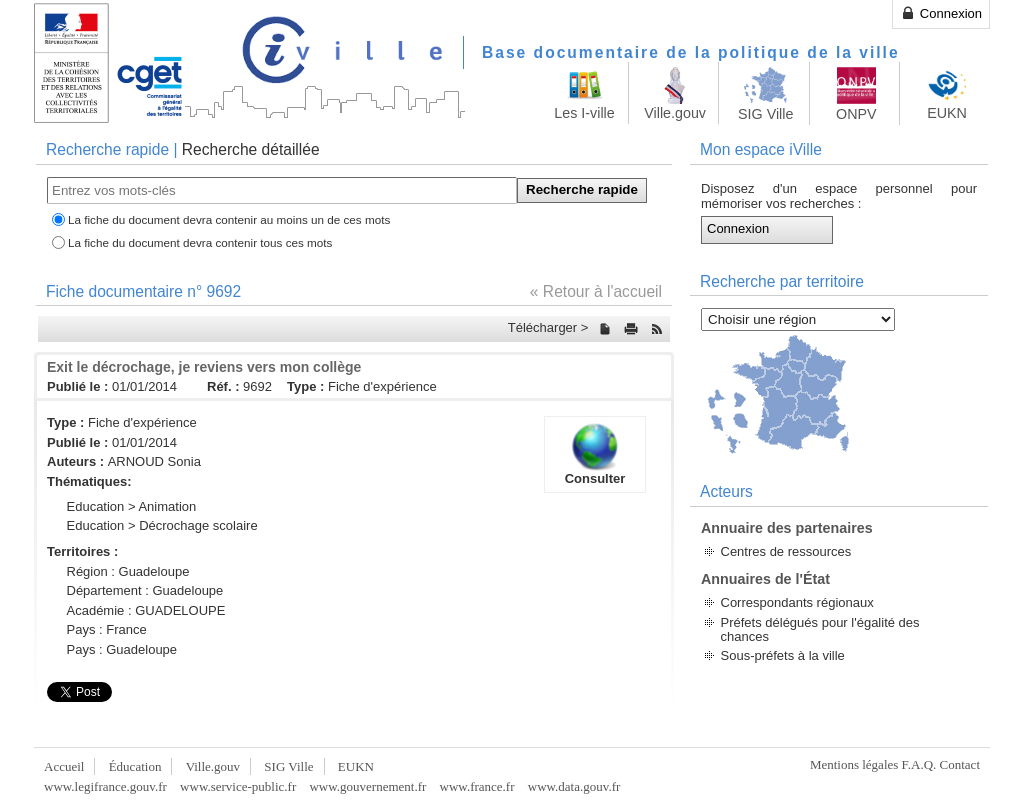 The height and width of the screenshot is (808, 1024). What do you see at coordinates (213, 766) in the screenshot?
I see `Ville.gouv` at bounding box center [213, 766].